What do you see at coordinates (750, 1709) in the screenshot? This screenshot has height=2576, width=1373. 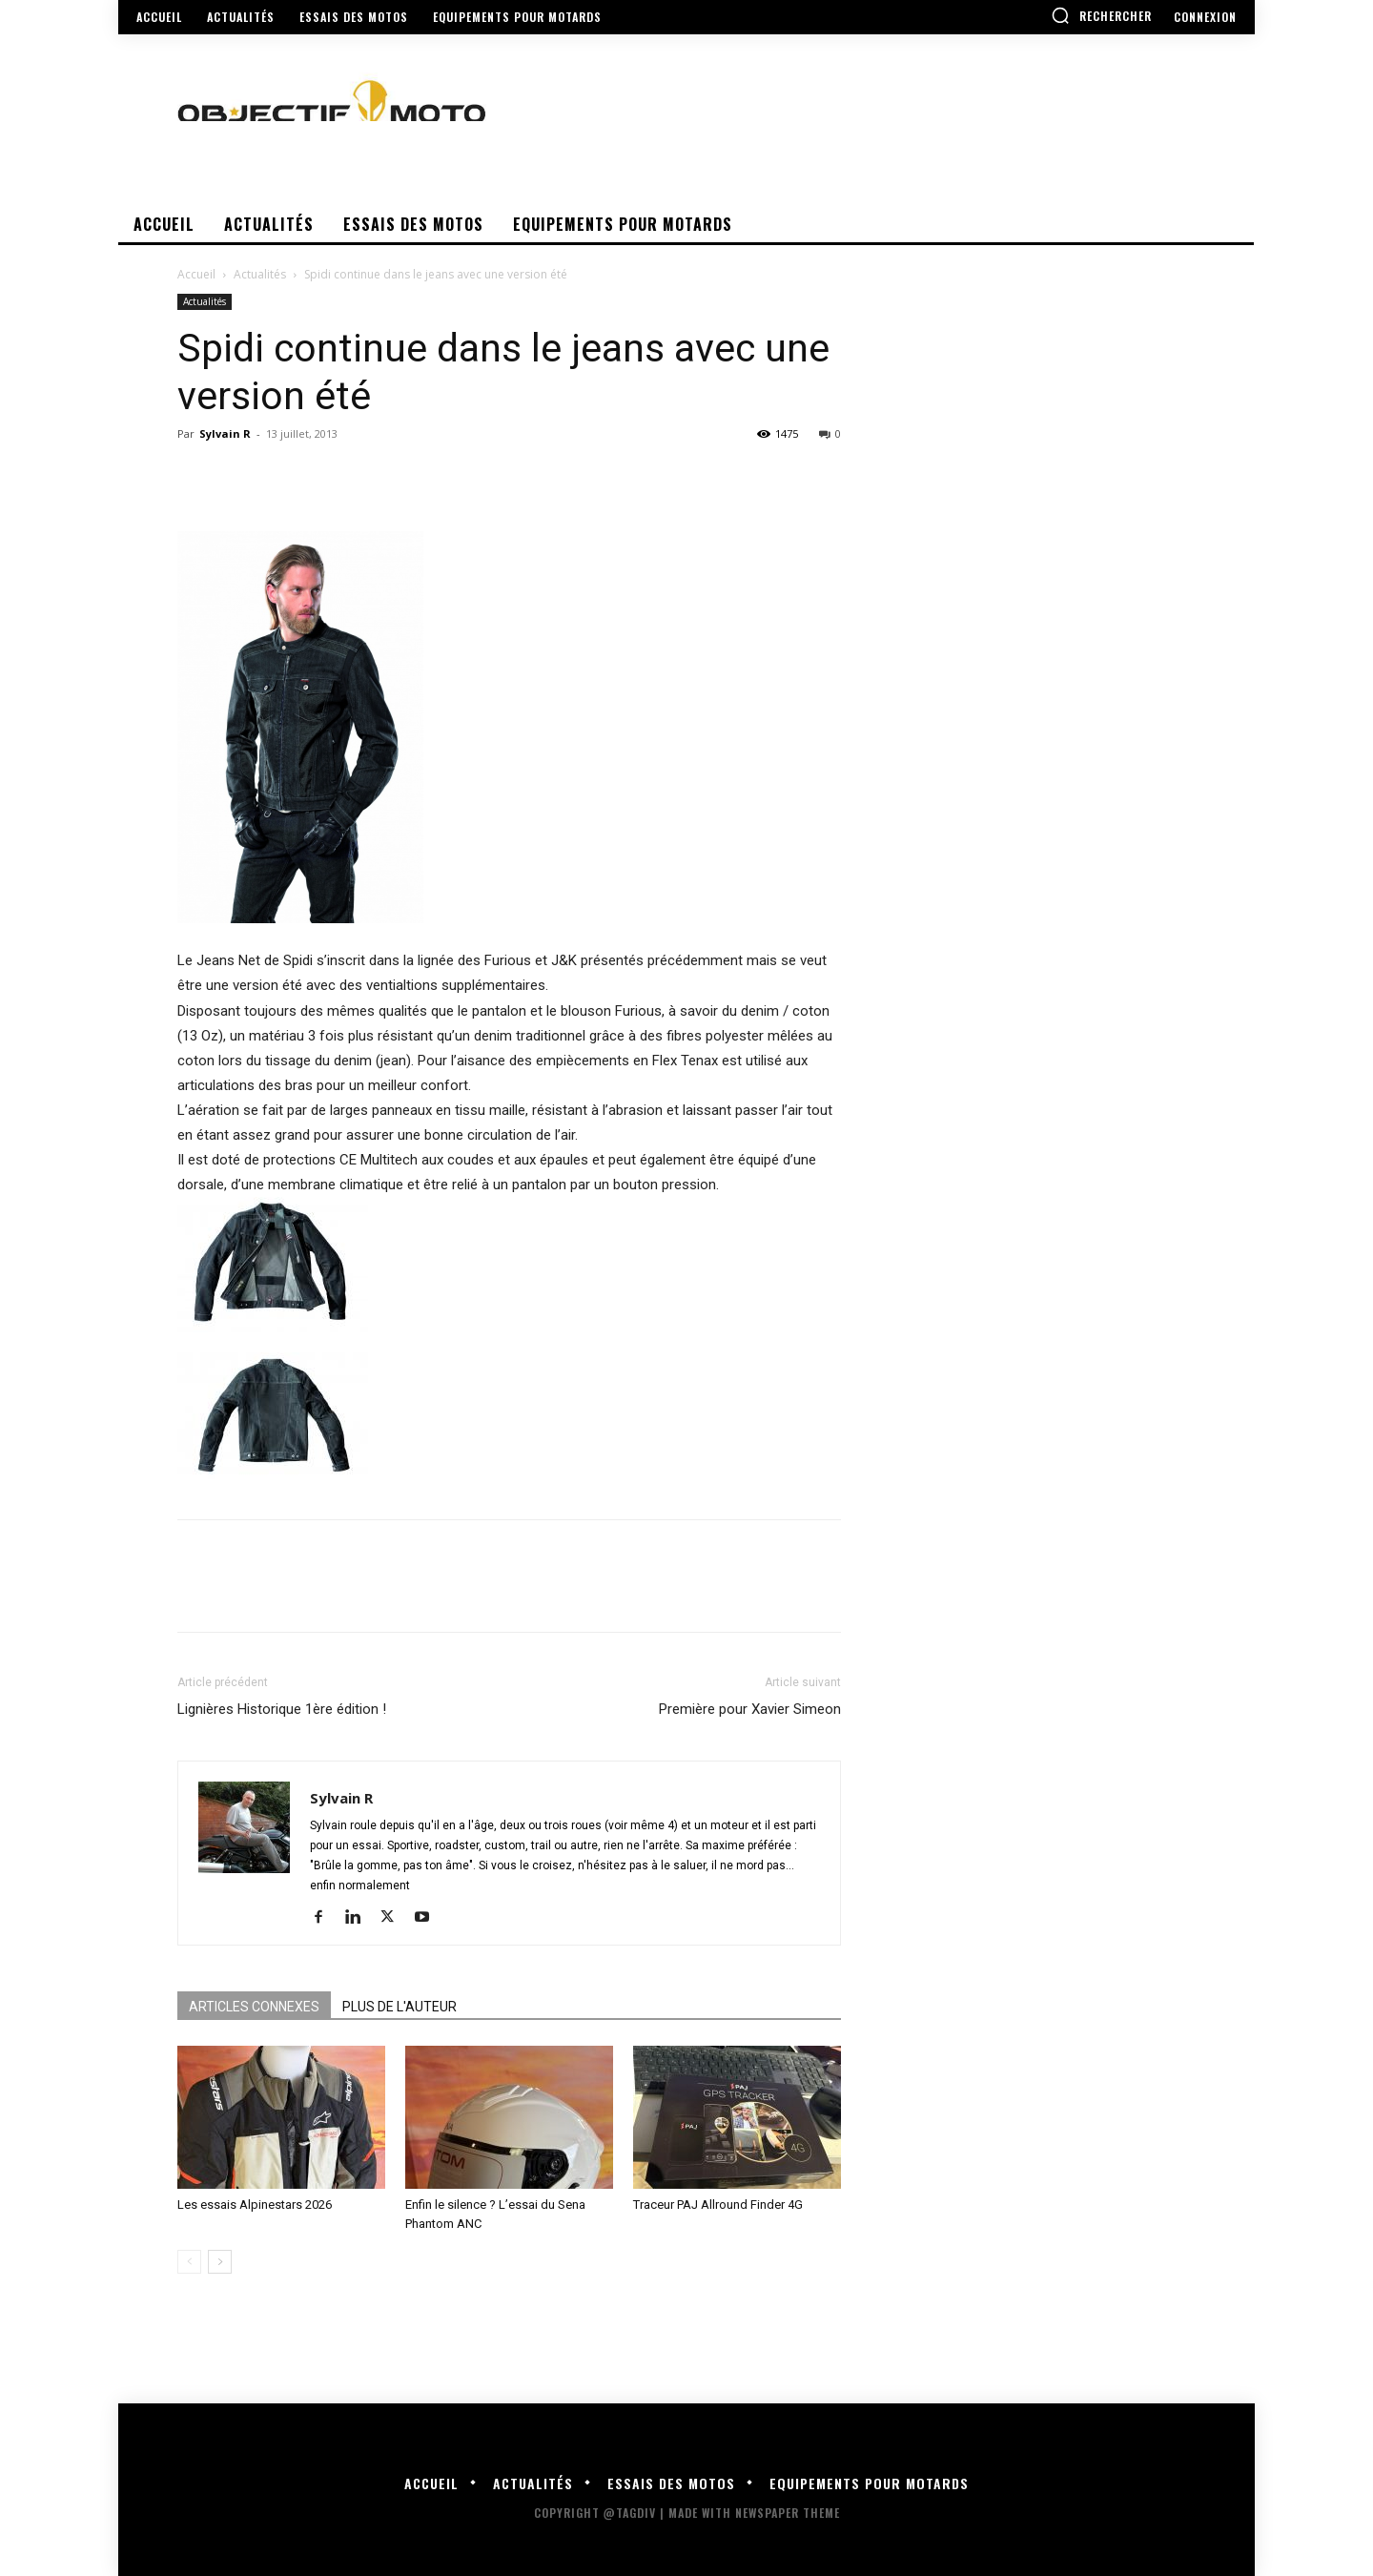 I see `Première pour Xavier Simeon` at bounding box center [750, 1709].